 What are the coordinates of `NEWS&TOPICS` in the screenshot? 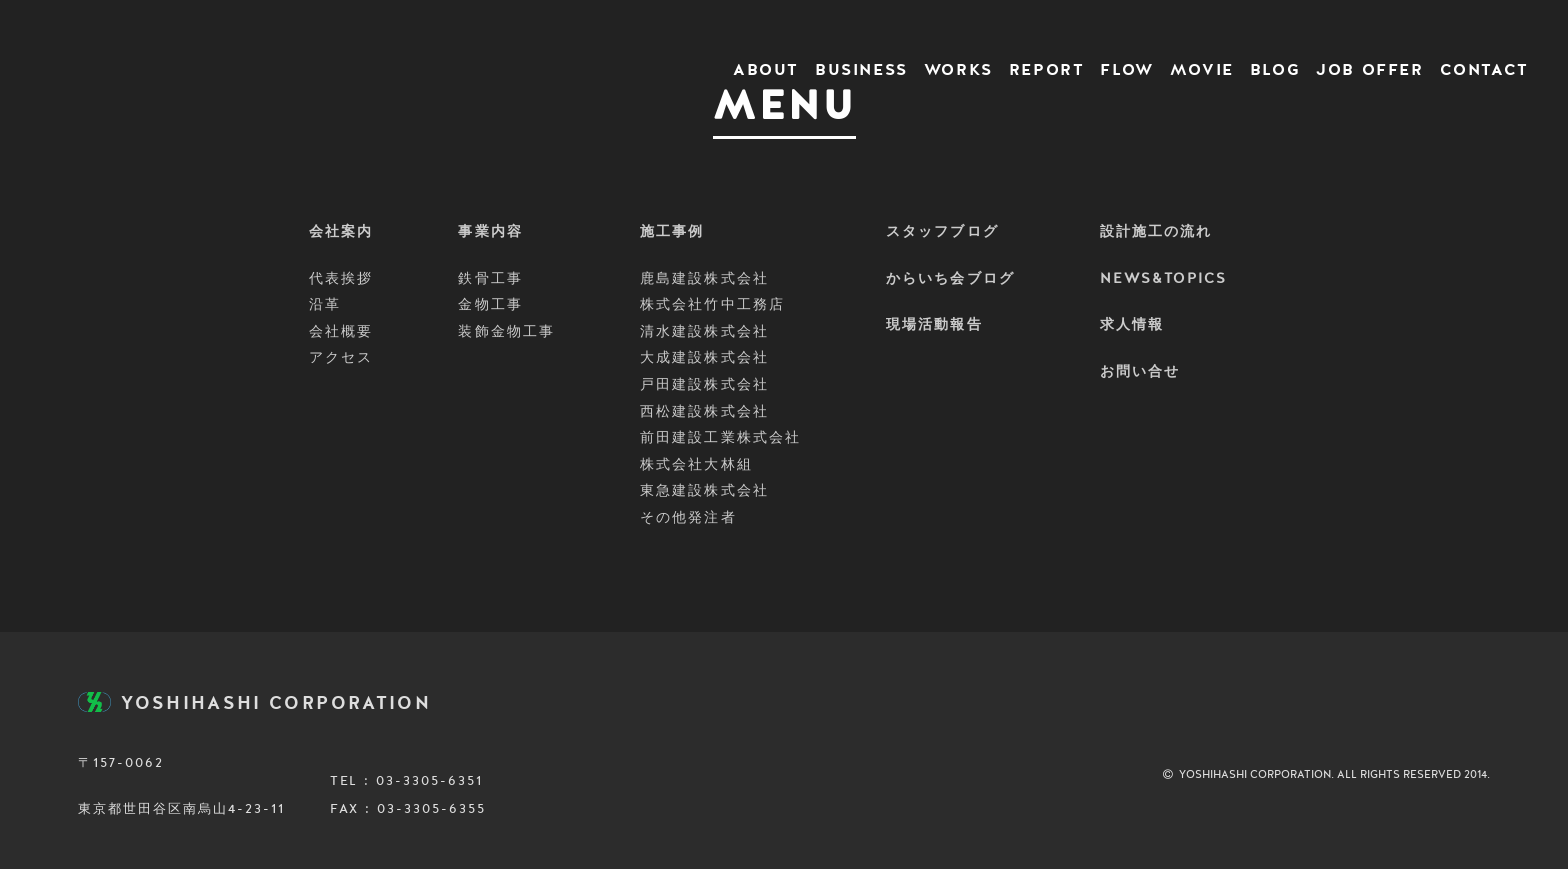 It's located at (1163, 279).